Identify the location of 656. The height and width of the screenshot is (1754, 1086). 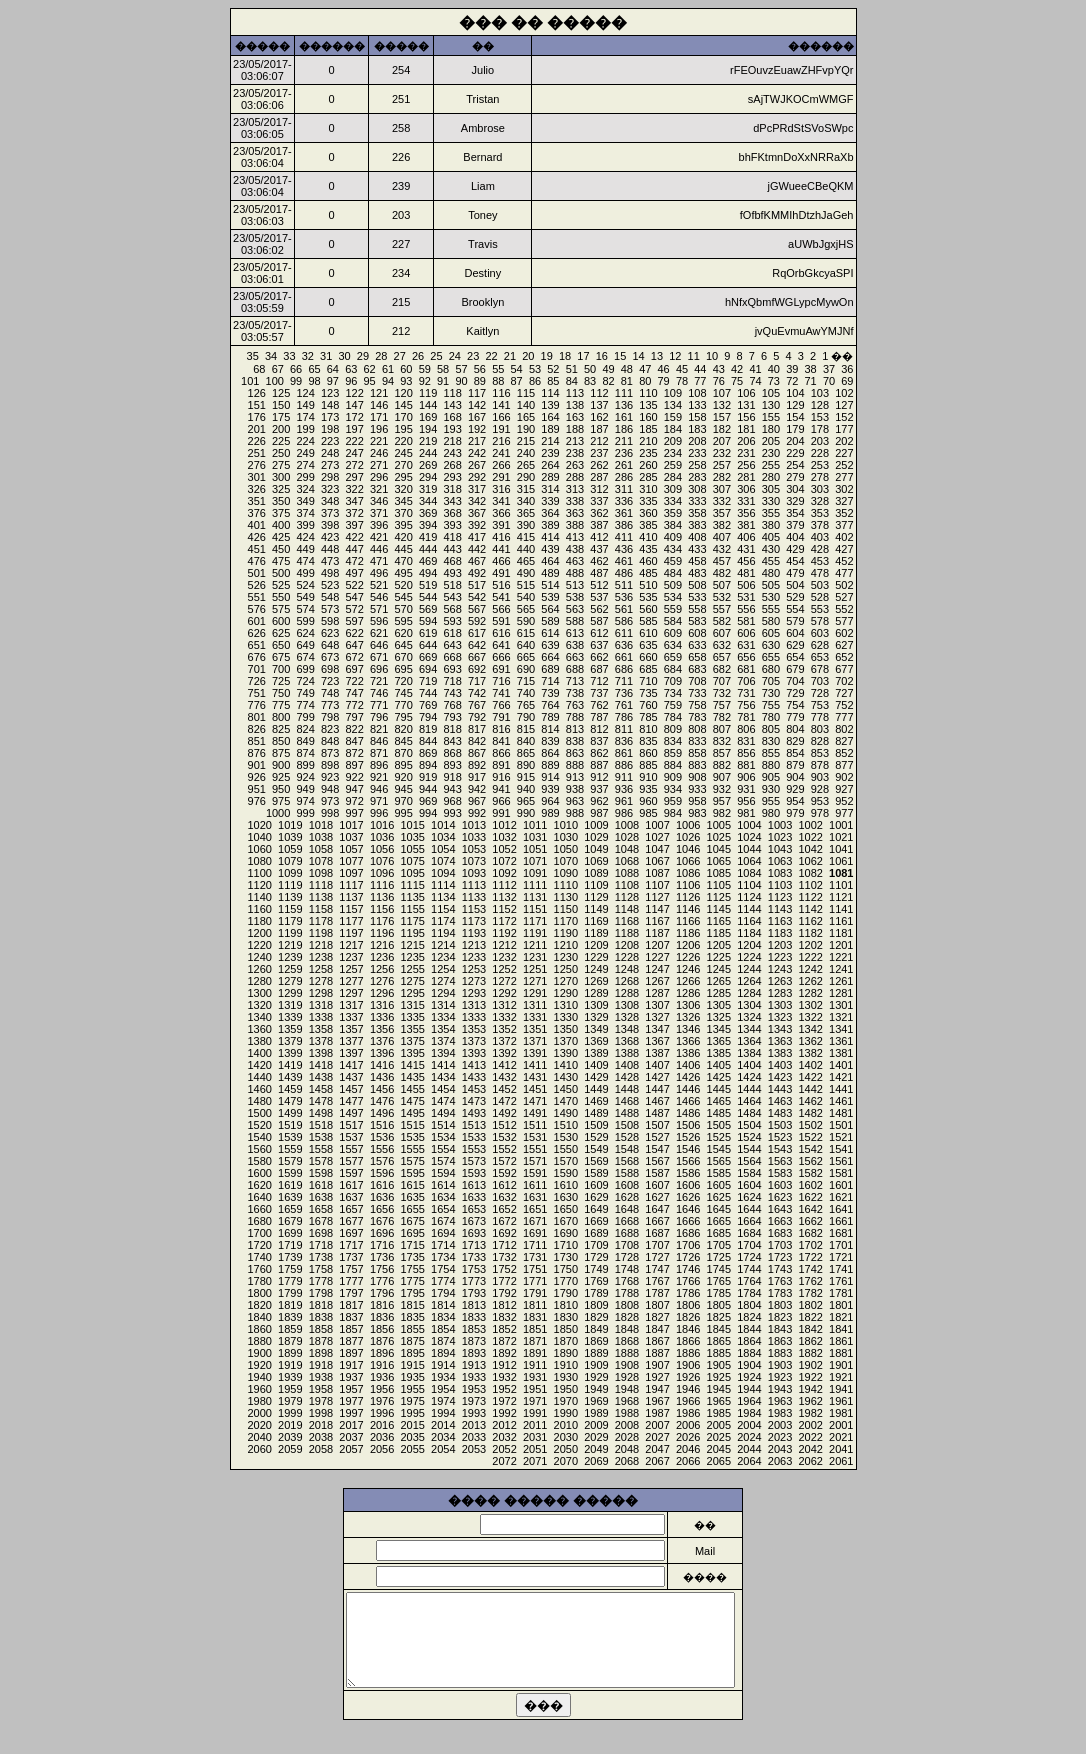
(746, 657).